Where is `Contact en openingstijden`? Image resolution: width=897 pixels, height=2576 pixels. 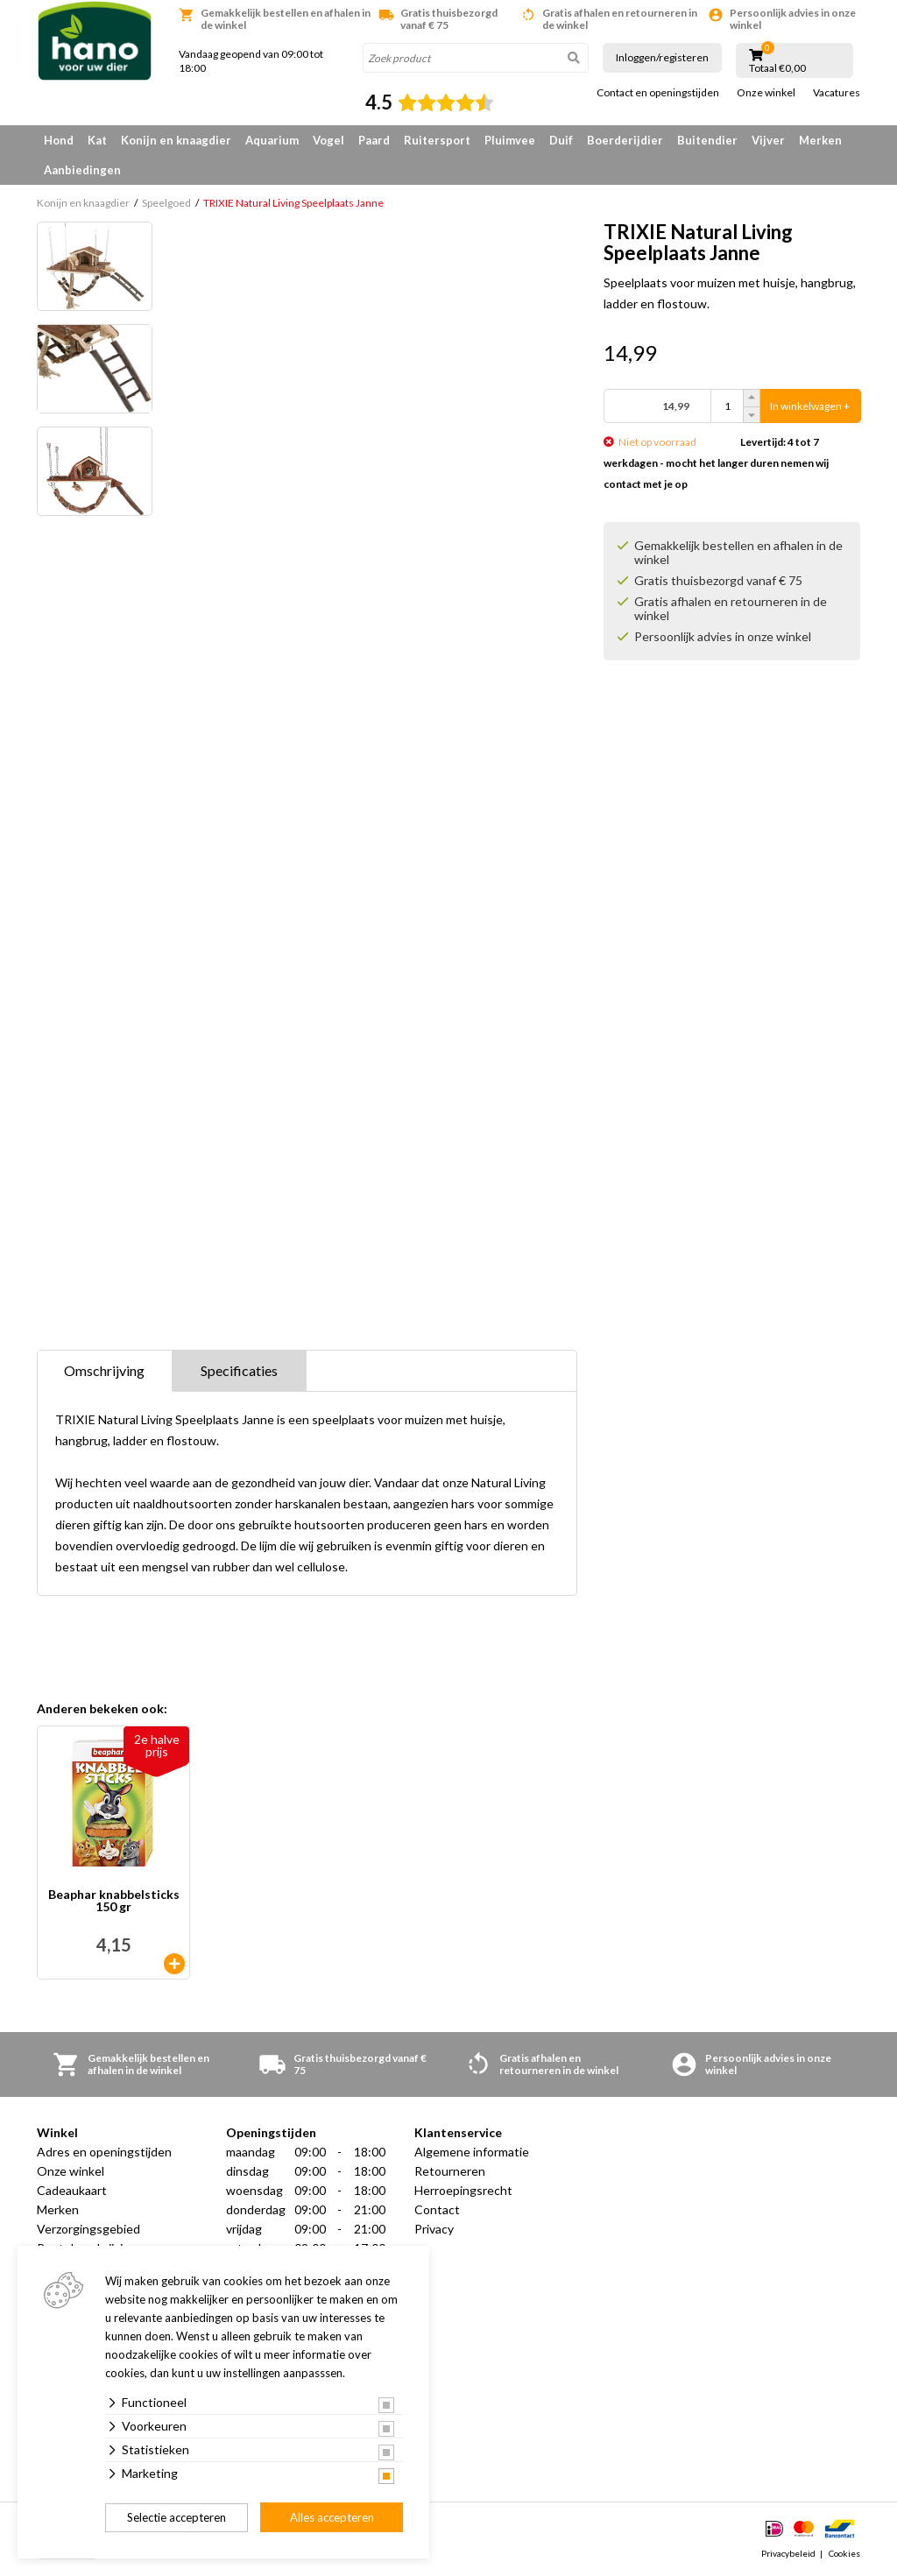 Contact en openingstijden is located at coordinates (658, 93).